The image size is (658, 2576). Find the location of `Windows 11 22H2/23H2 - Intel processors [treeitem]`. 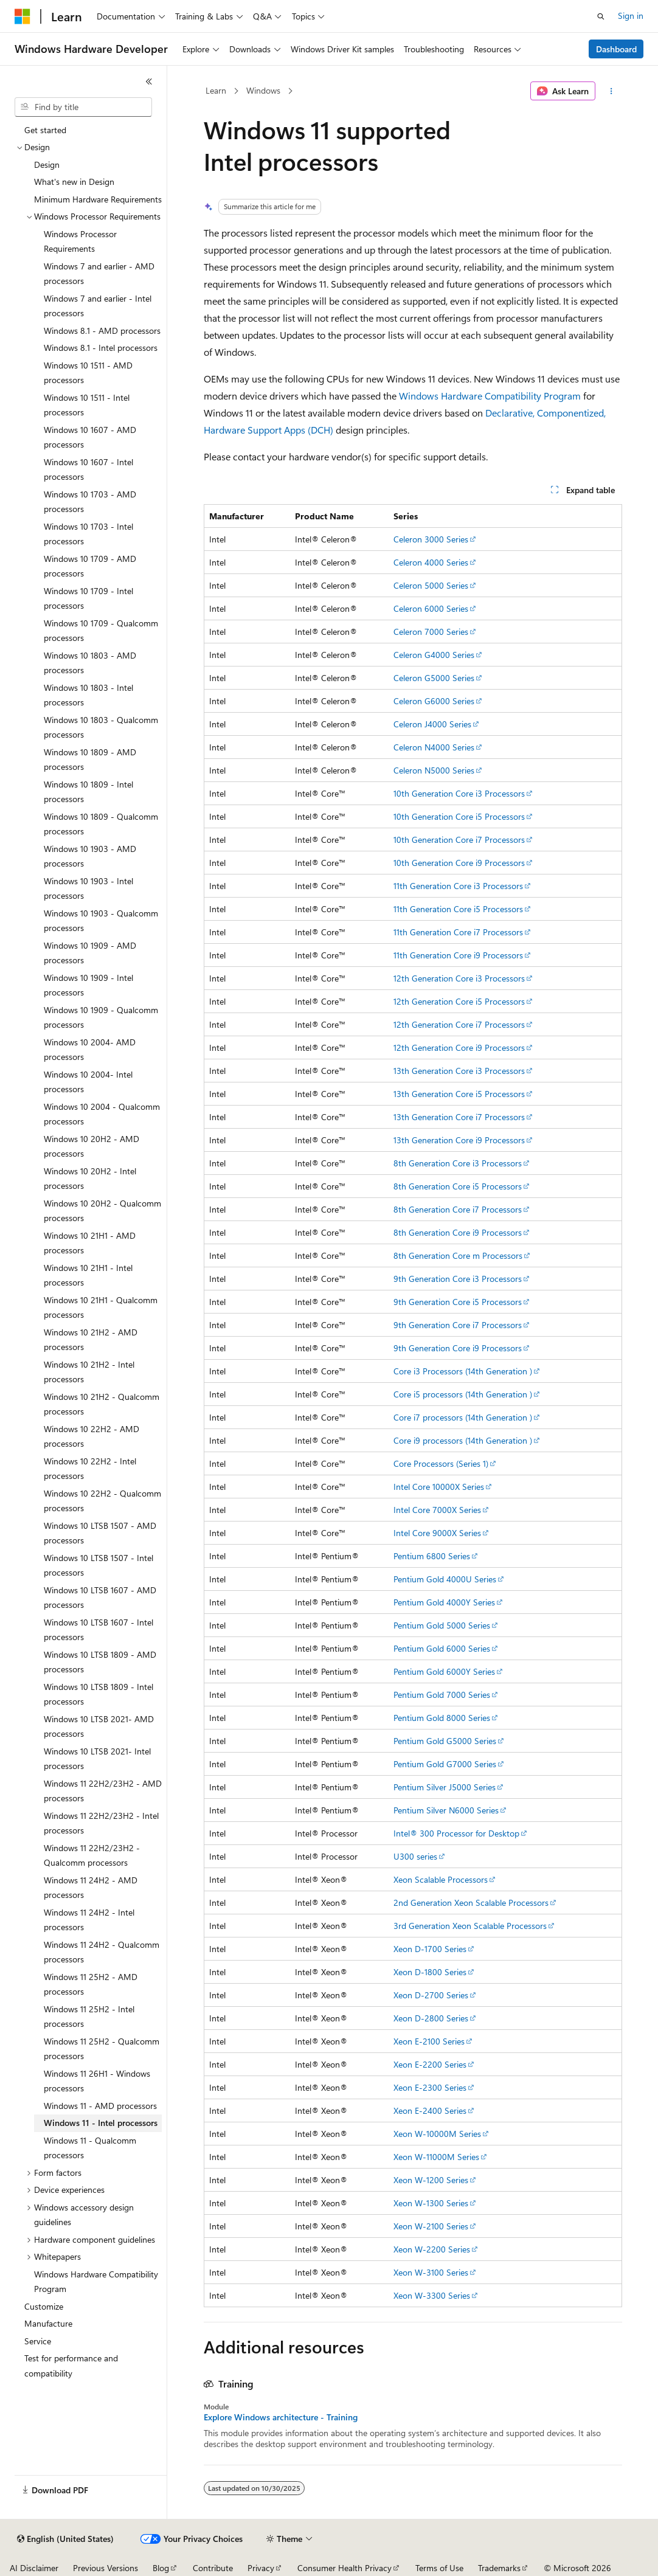

Windows 11 22H2/23H2 - Intel processors [treeitem] is located at coordinates (101, 1823).